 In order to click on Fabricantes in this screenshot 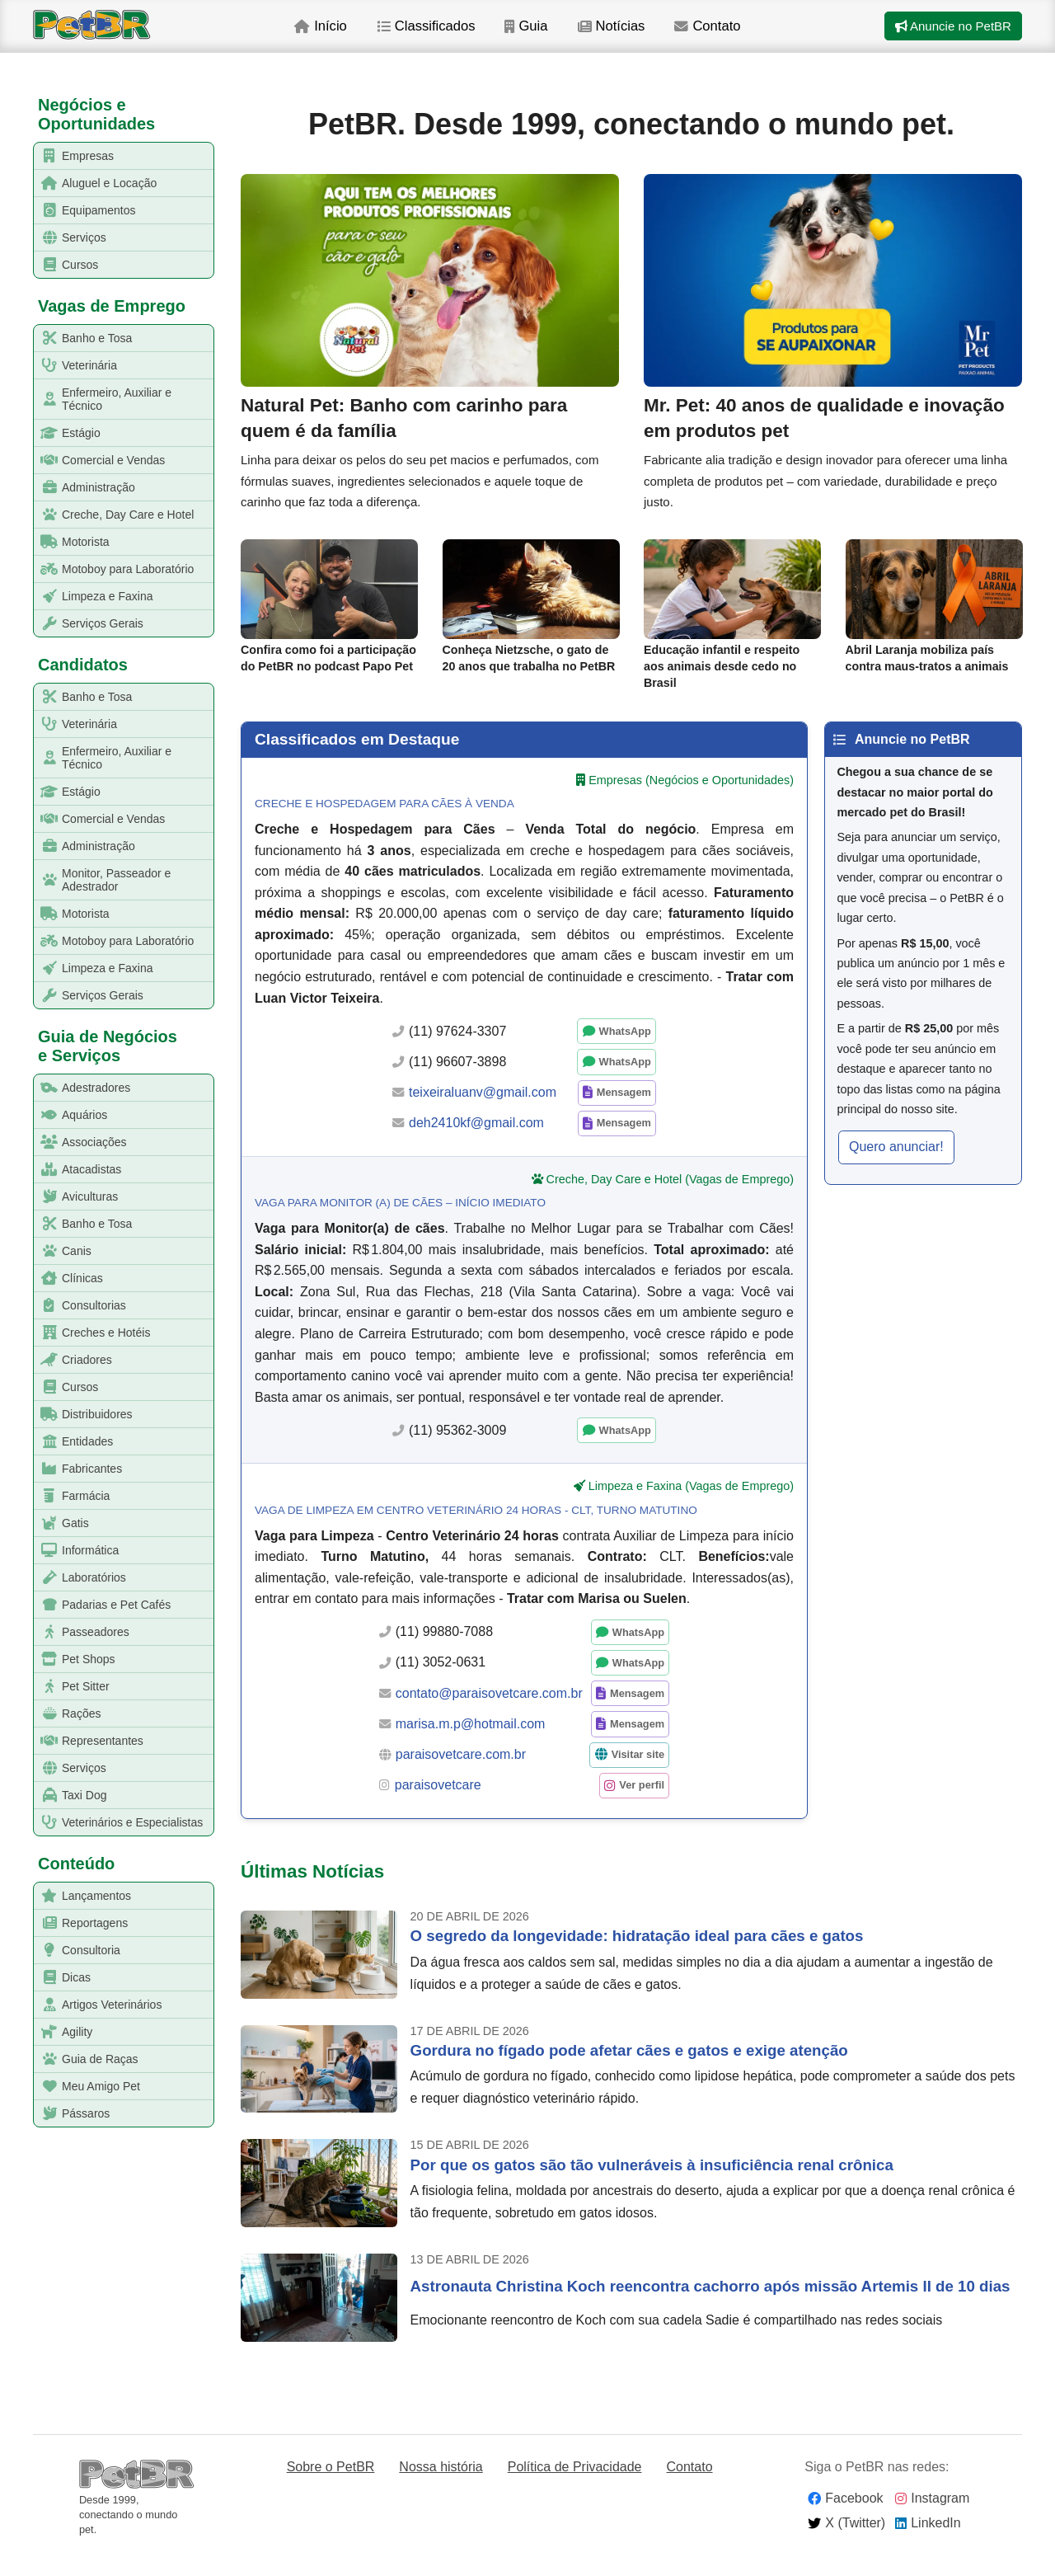, I will do `click(78, 1469)`.